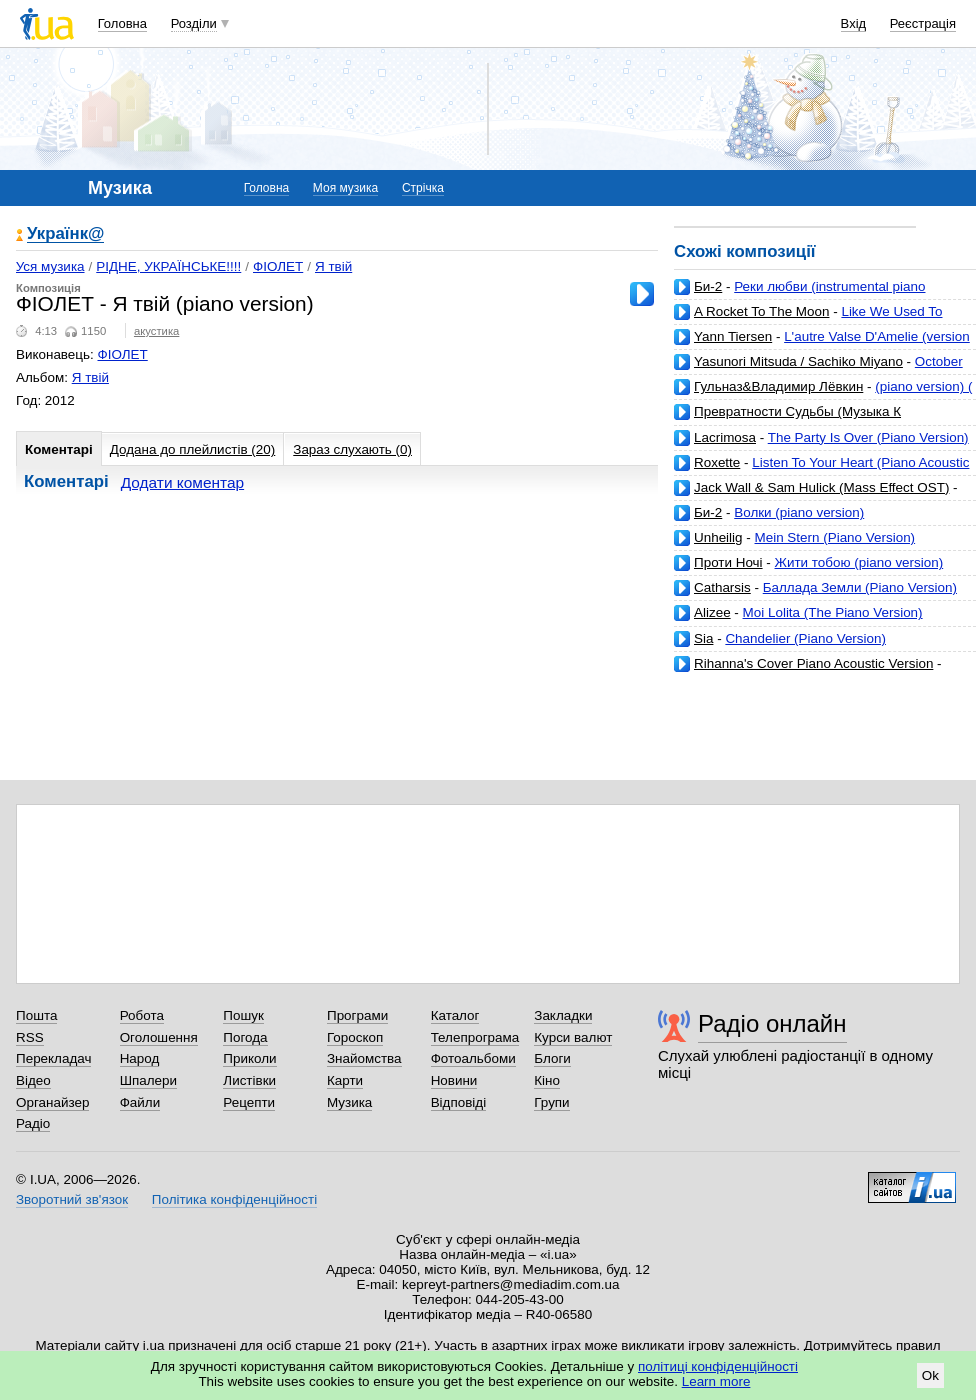  Describe the element at coordinates (551, 1102) in the screenshot. I see `Групи` at that location.